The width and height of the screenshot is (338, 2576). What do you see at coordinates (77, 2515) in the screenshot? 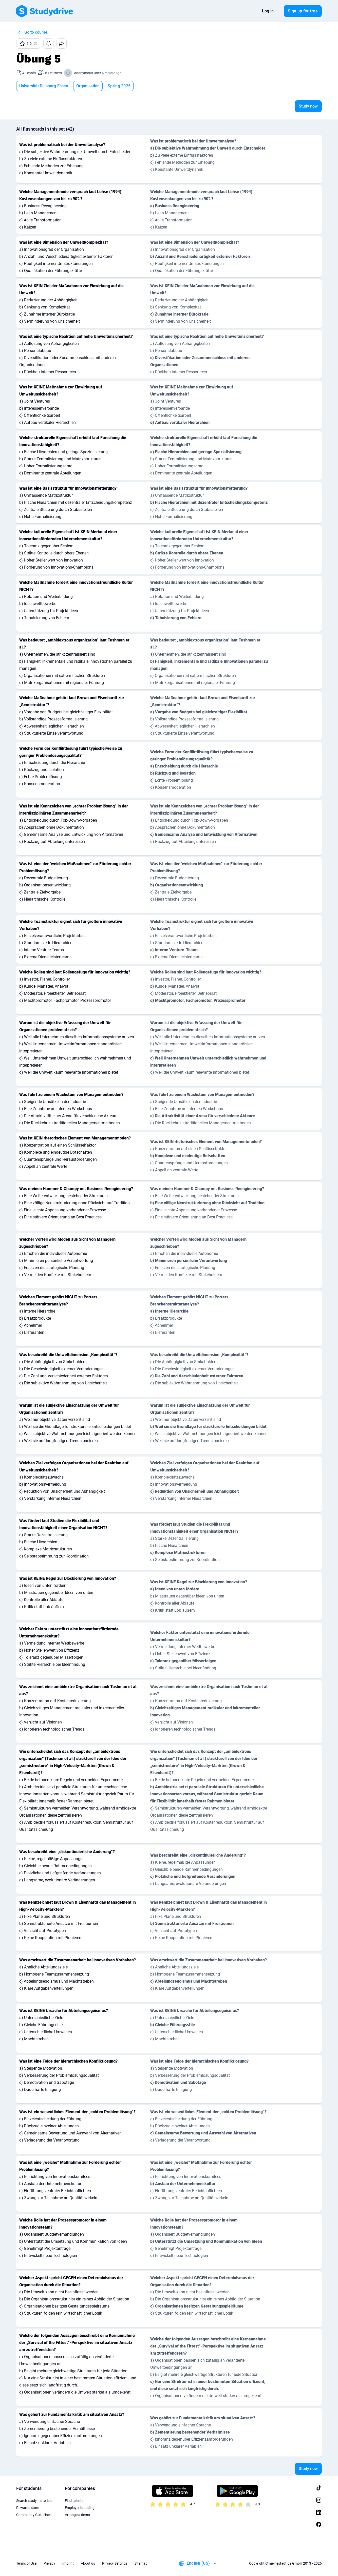
I see `Arrange a demo` at bounding box center [77, 2515].